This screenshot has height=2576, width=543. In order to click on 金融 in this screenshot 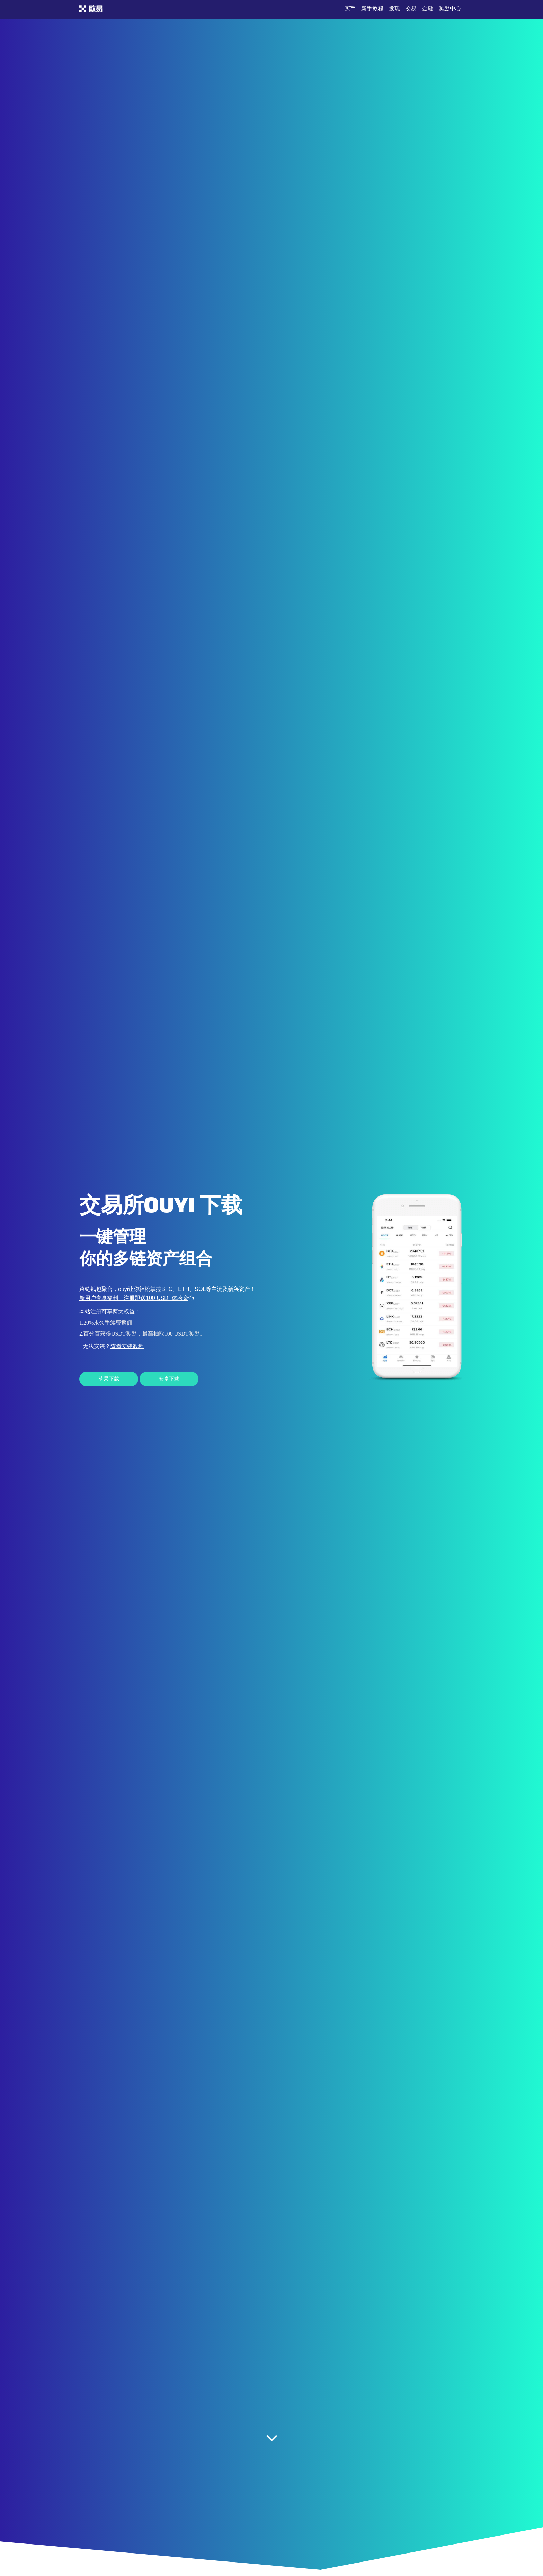, I will do `click(427, 8)`.